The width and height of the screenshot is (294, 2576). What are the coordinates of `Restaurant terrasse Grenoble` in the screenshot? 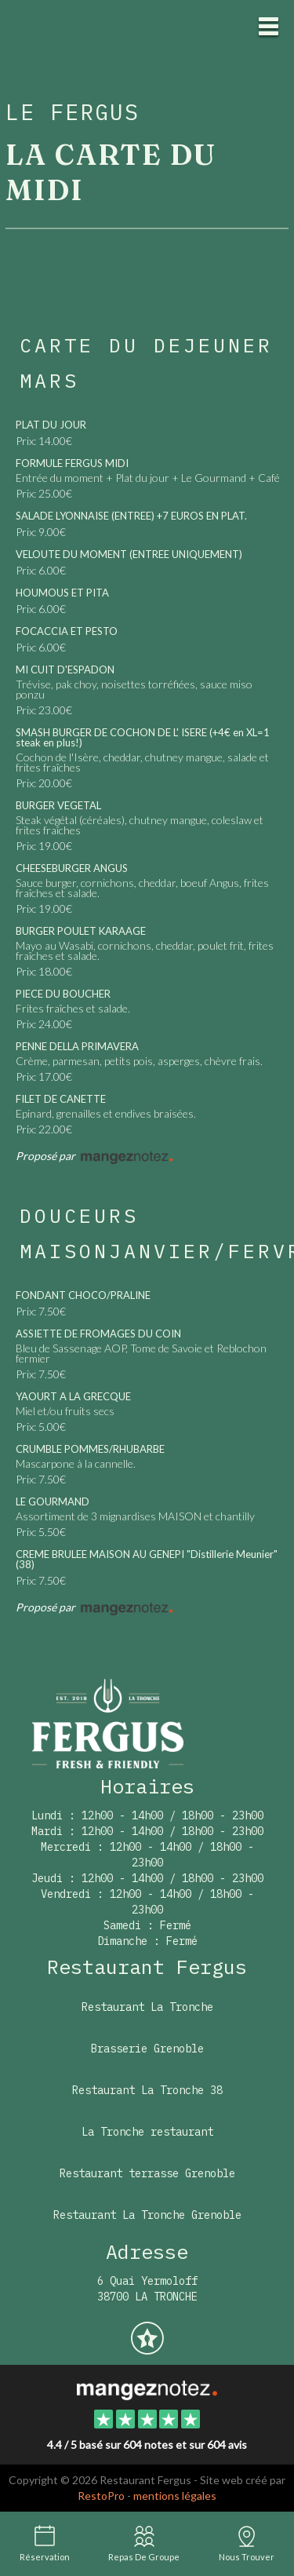 It's located at (147, 2173).